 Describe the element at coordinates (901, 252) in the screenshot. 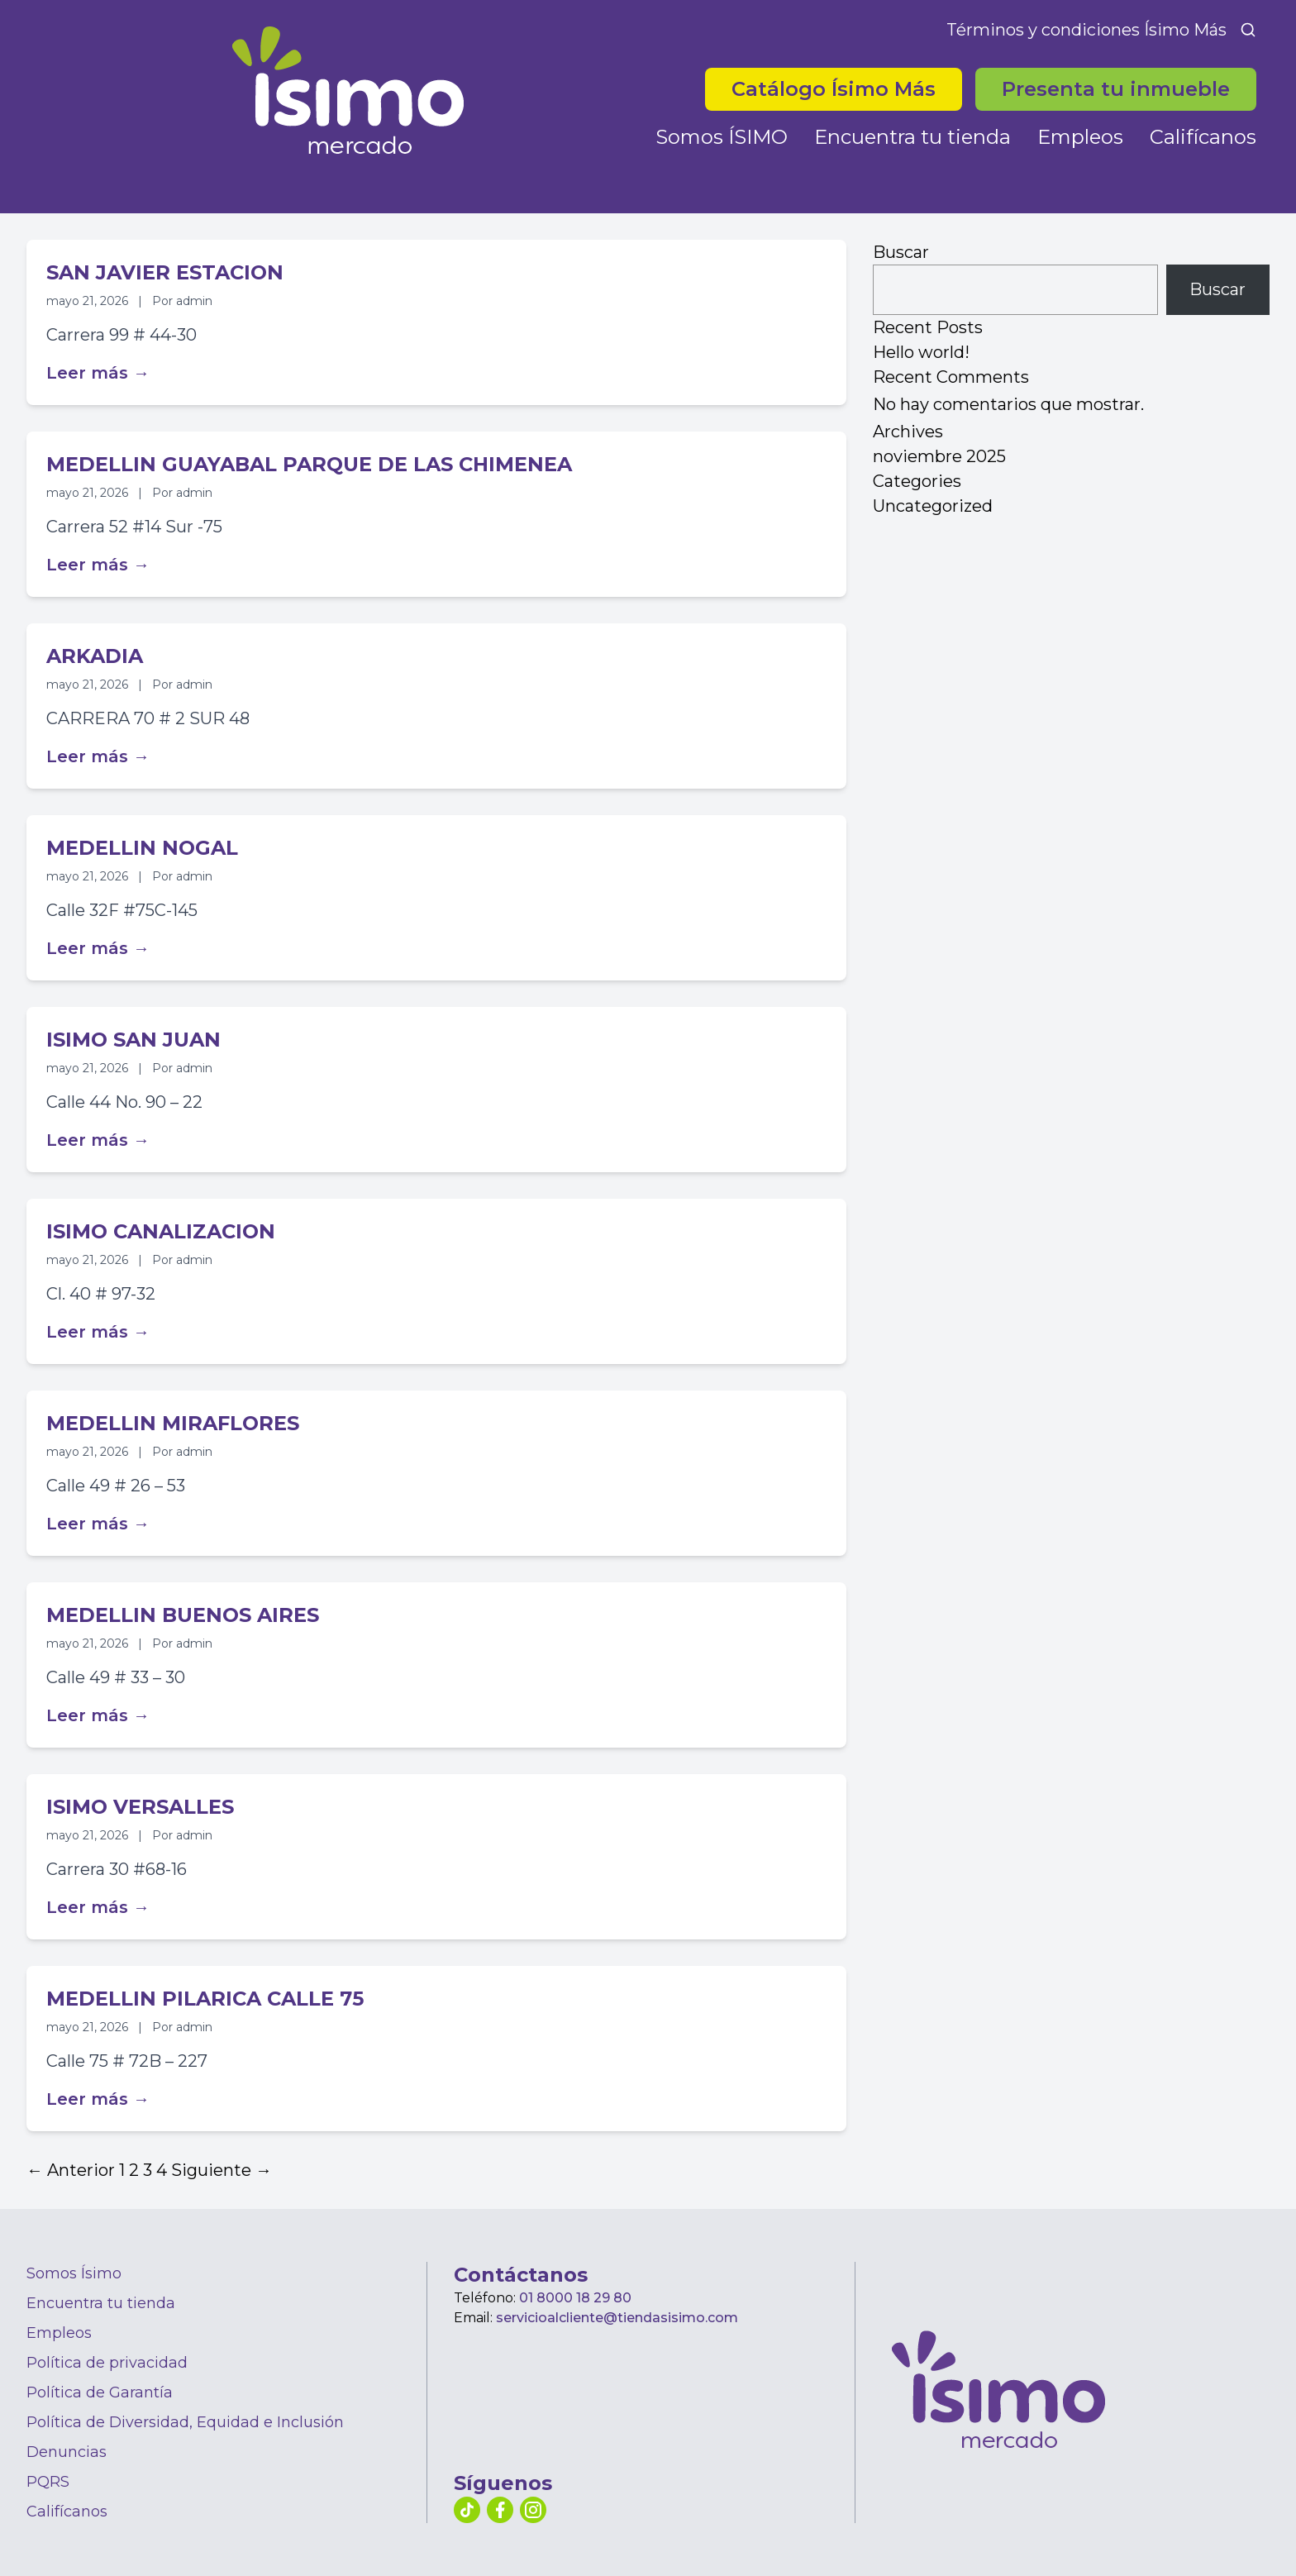

I see `Buscar` at that location.